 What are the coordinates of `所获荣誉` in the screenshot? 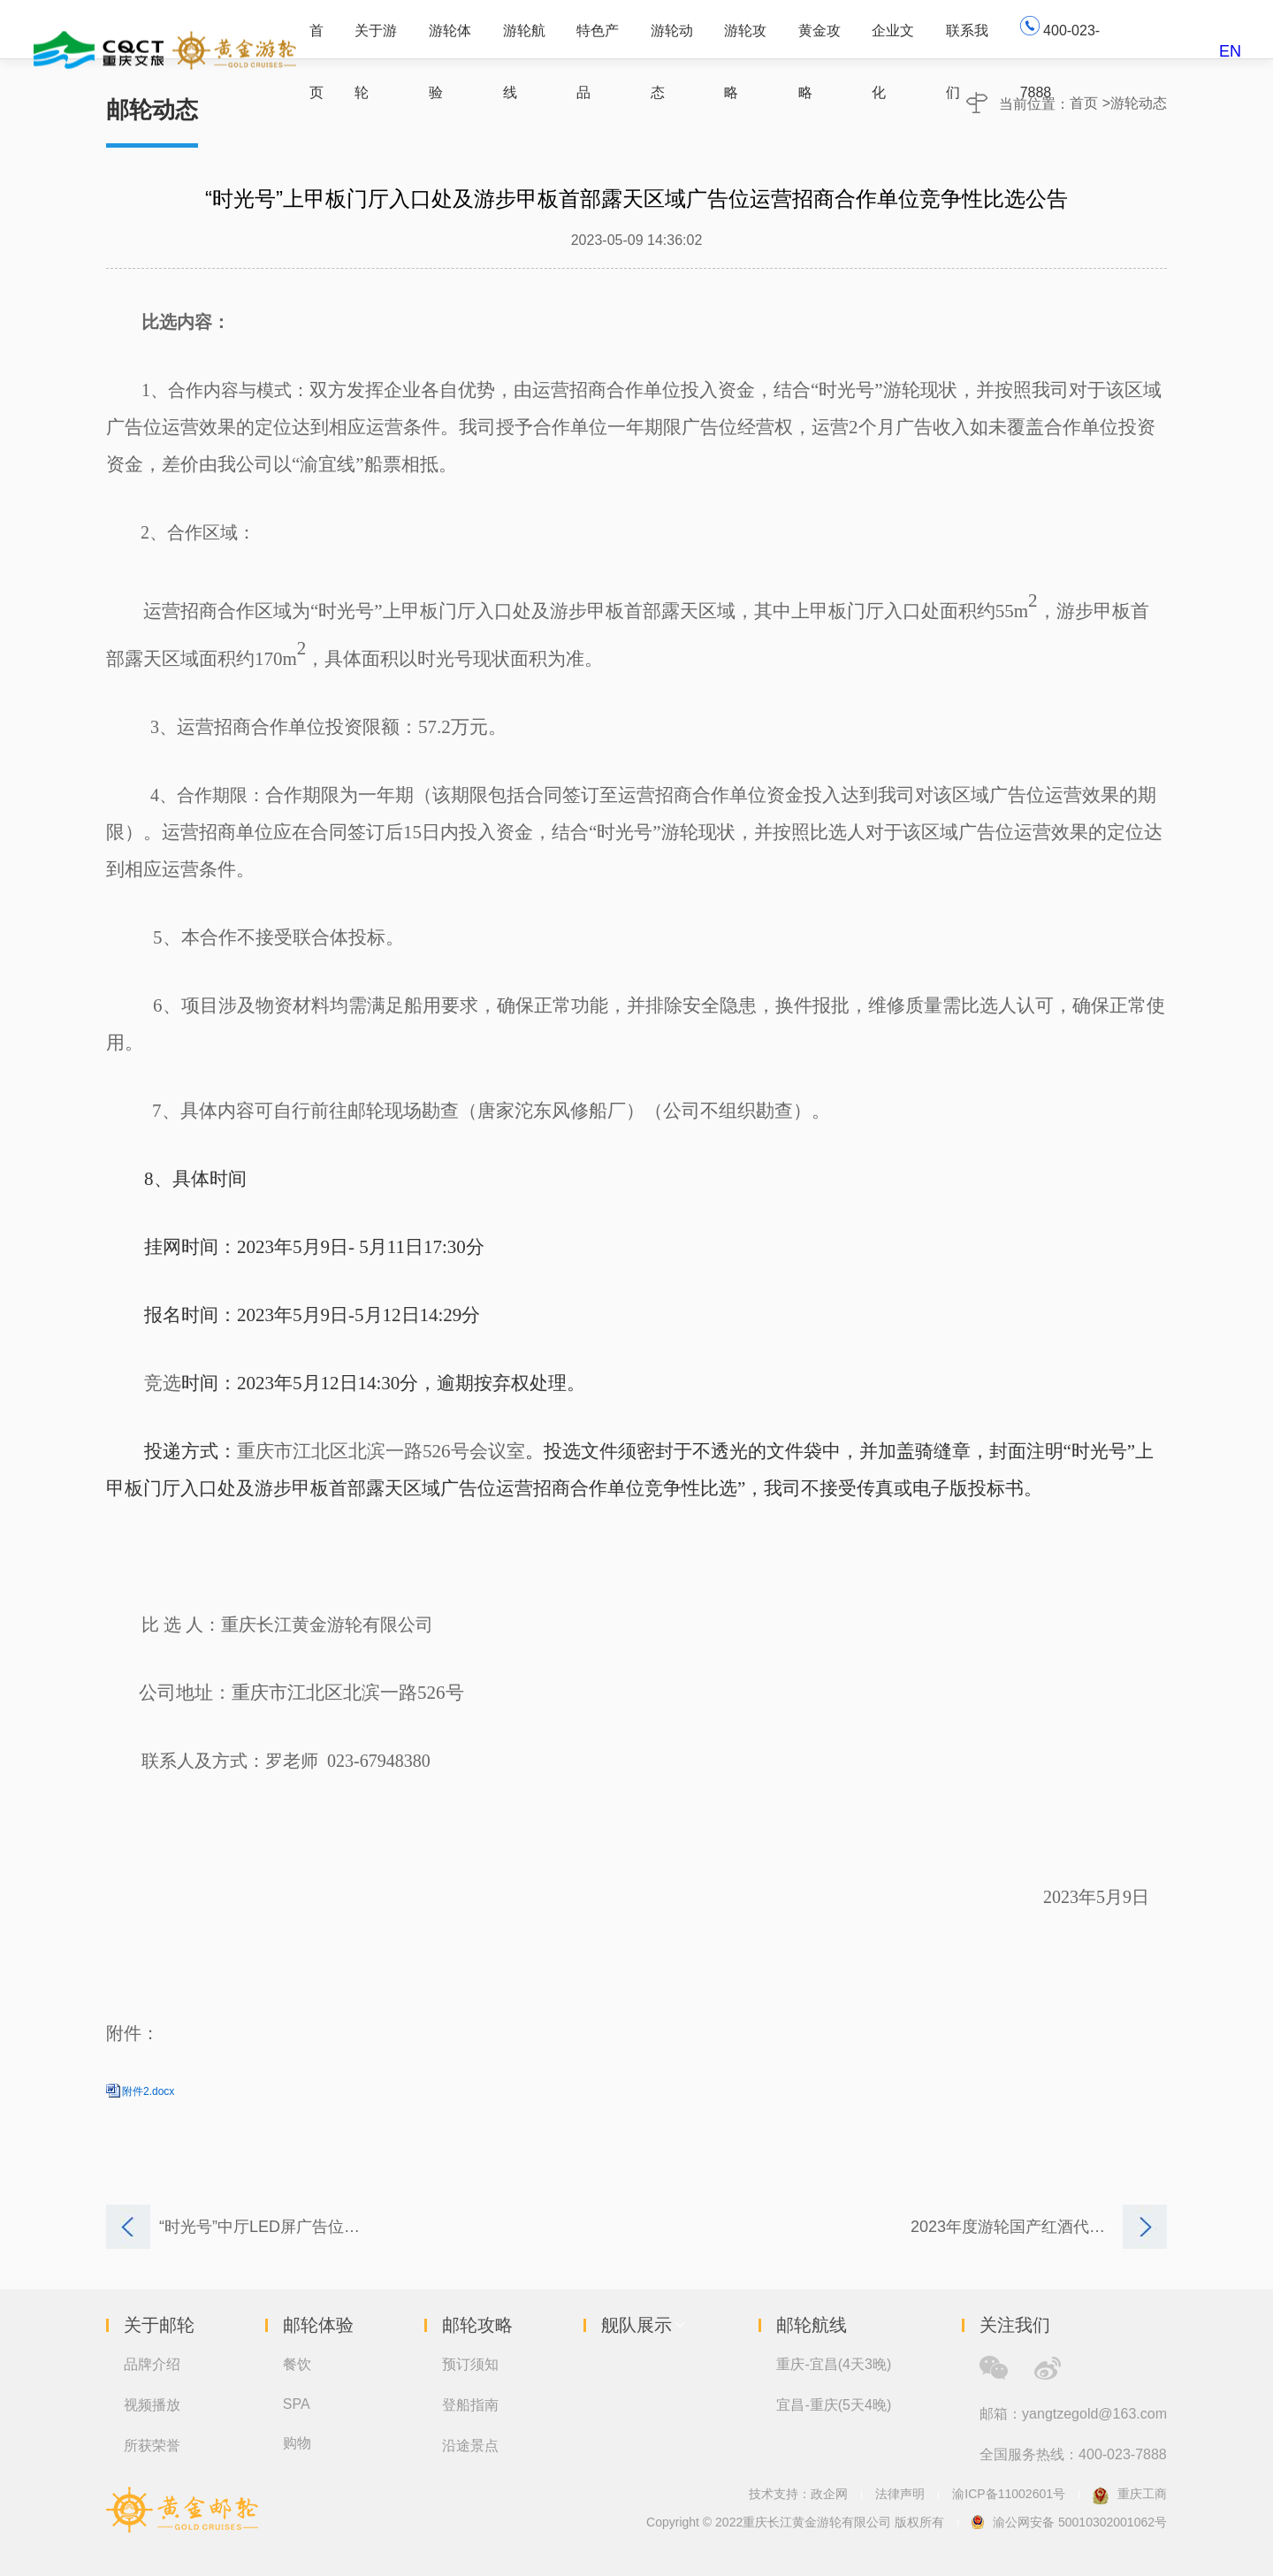 It's located at (152, 2445).